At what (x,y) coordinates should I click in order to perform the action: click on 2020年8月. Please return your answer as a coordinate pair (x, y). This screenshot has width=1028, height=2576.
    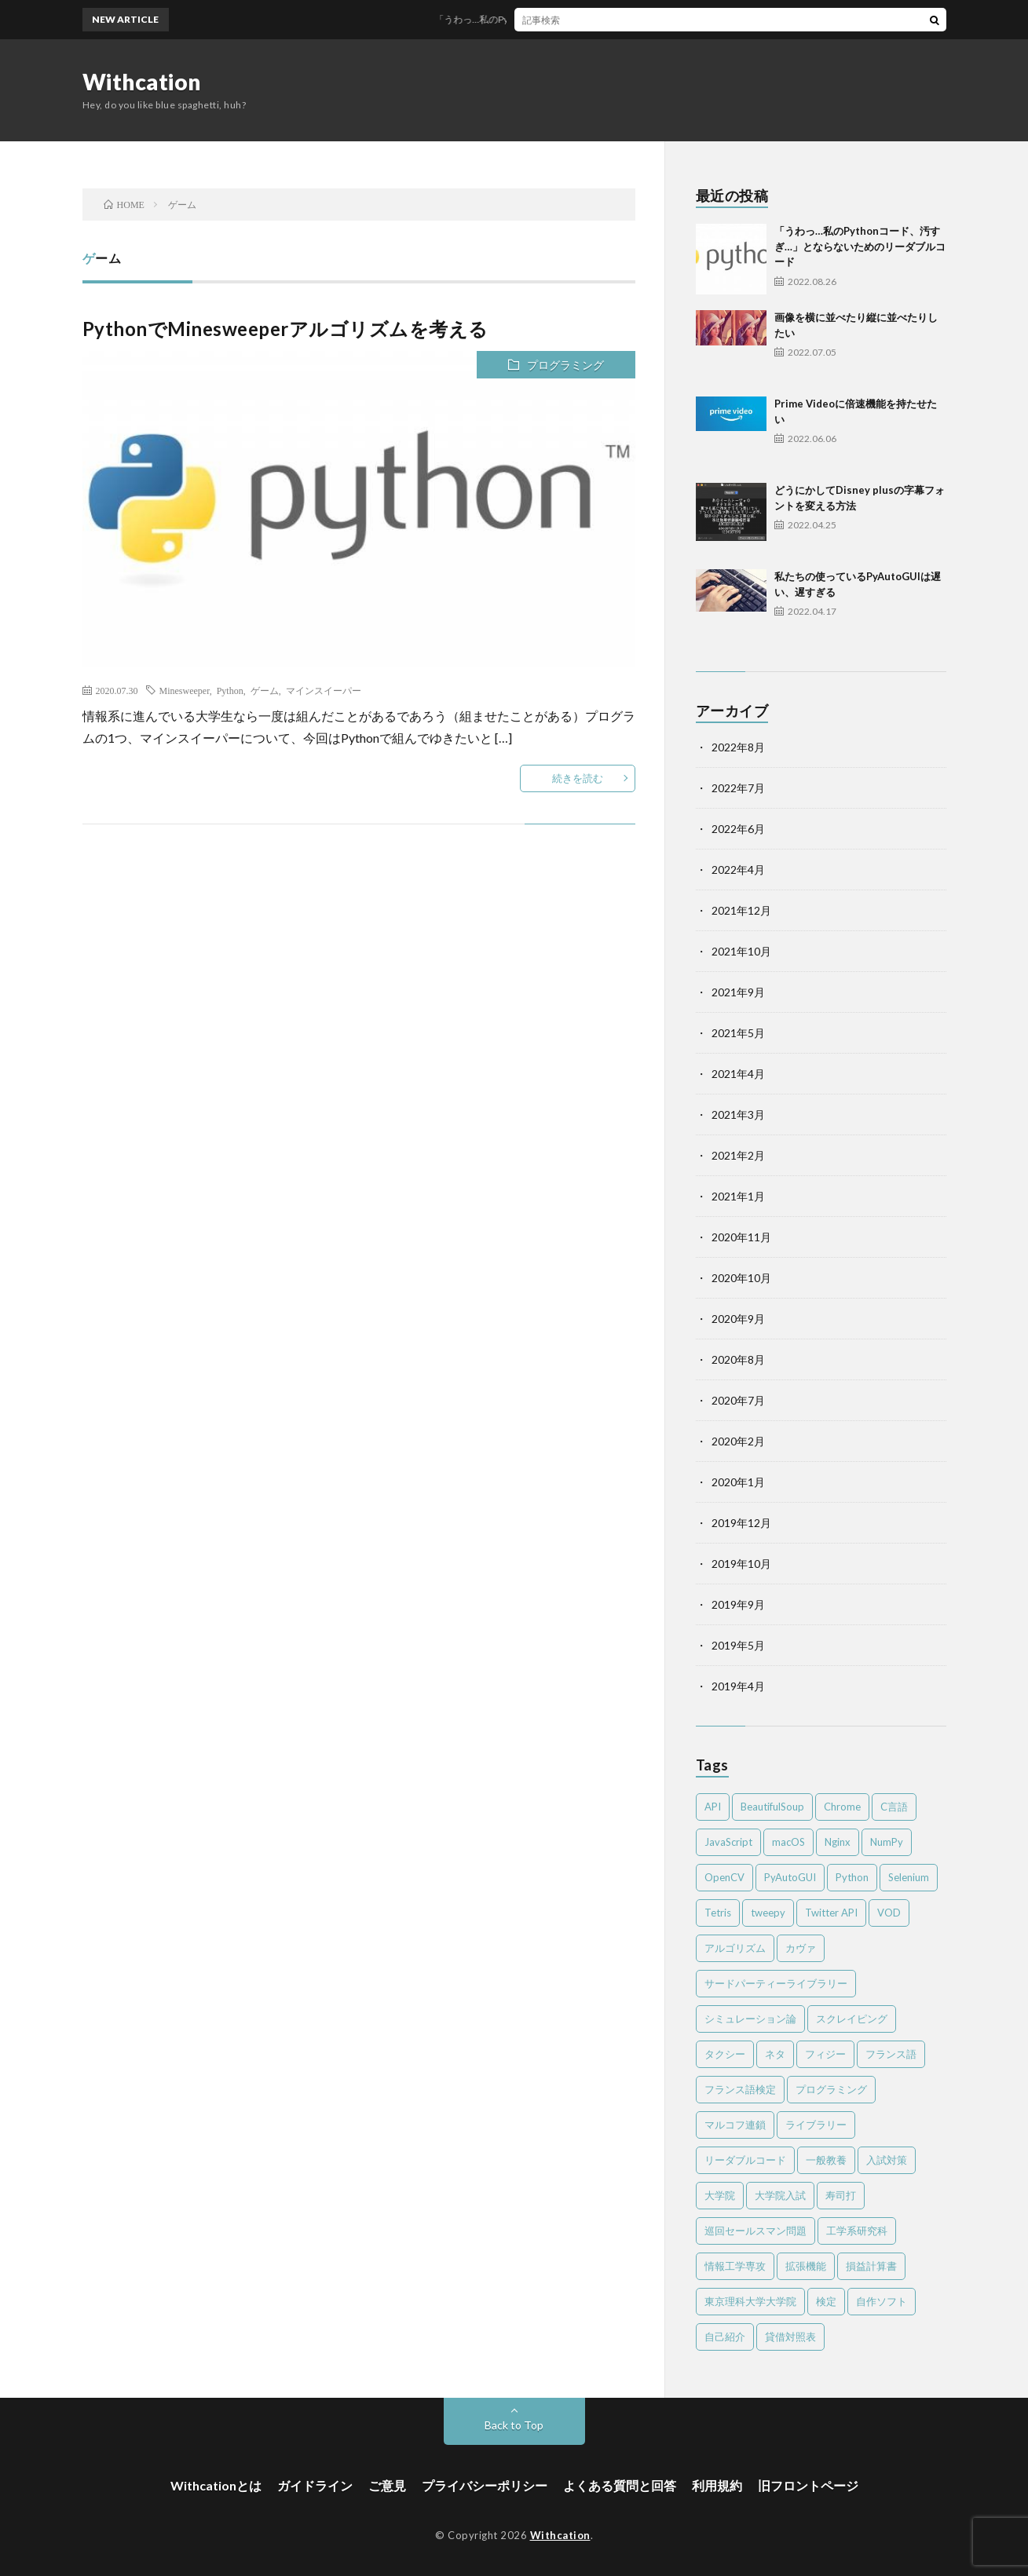
    Looking at the image, I should click on (738, 1359).